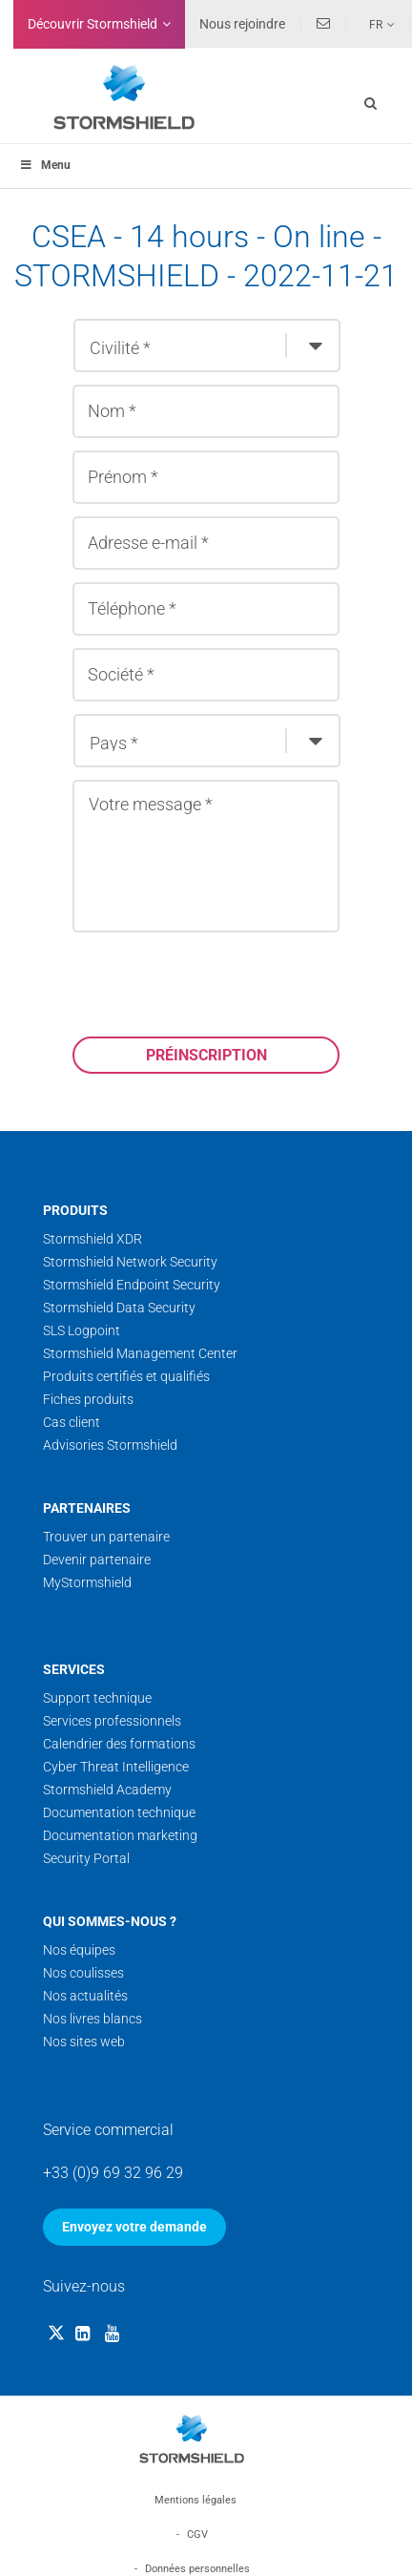 Image resolution: width=412 pixels, height=2576 pixels. Describe the element at coordinates (119, 1307) in the screenshot. I see `Stormshield Data Security` at that location.